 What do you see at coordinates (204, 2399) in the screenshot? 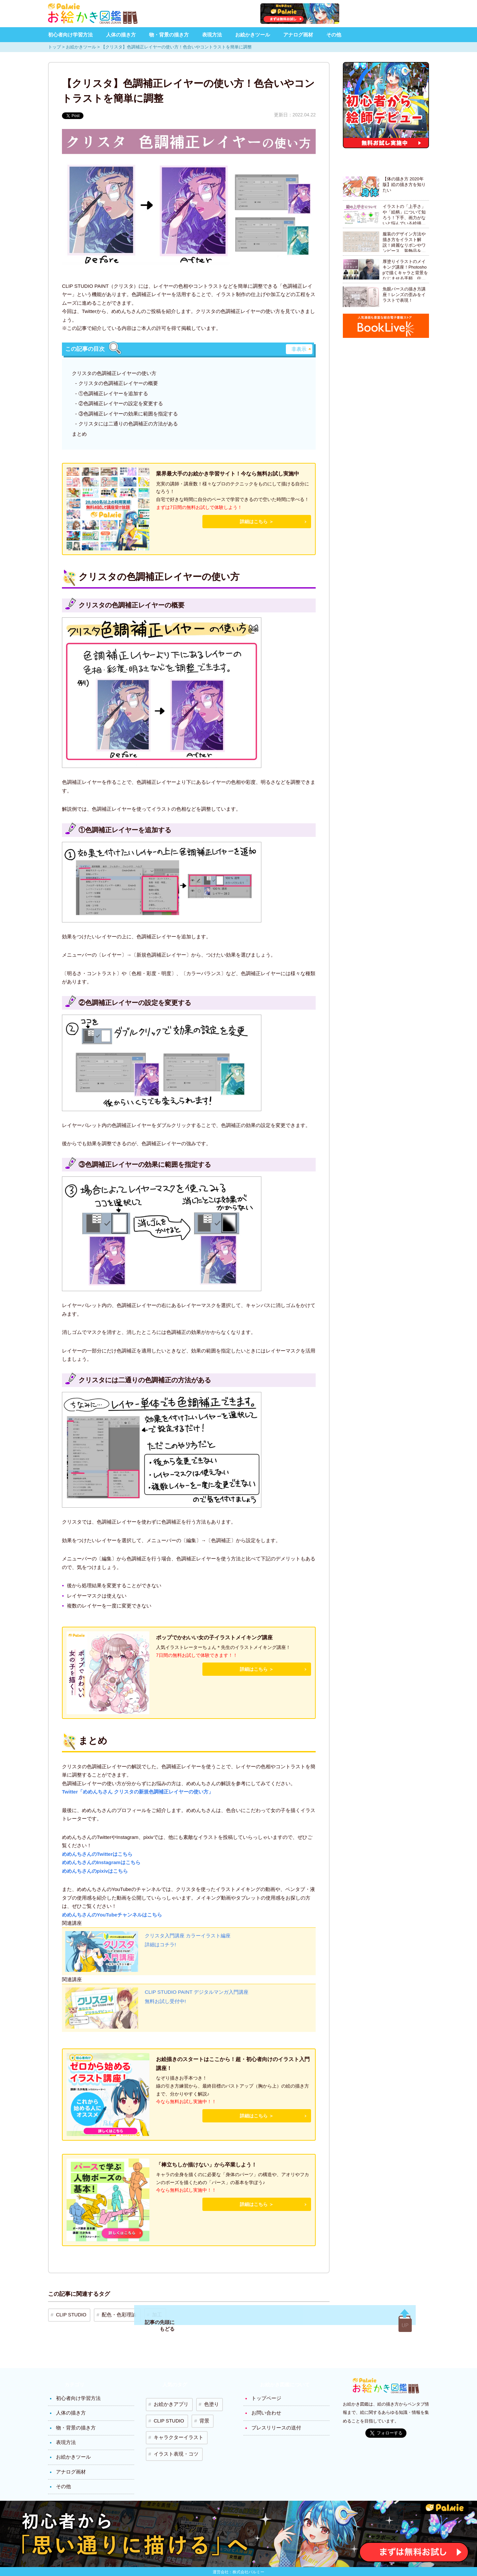
I see `色塗り` at bounding box center [204, 2399].